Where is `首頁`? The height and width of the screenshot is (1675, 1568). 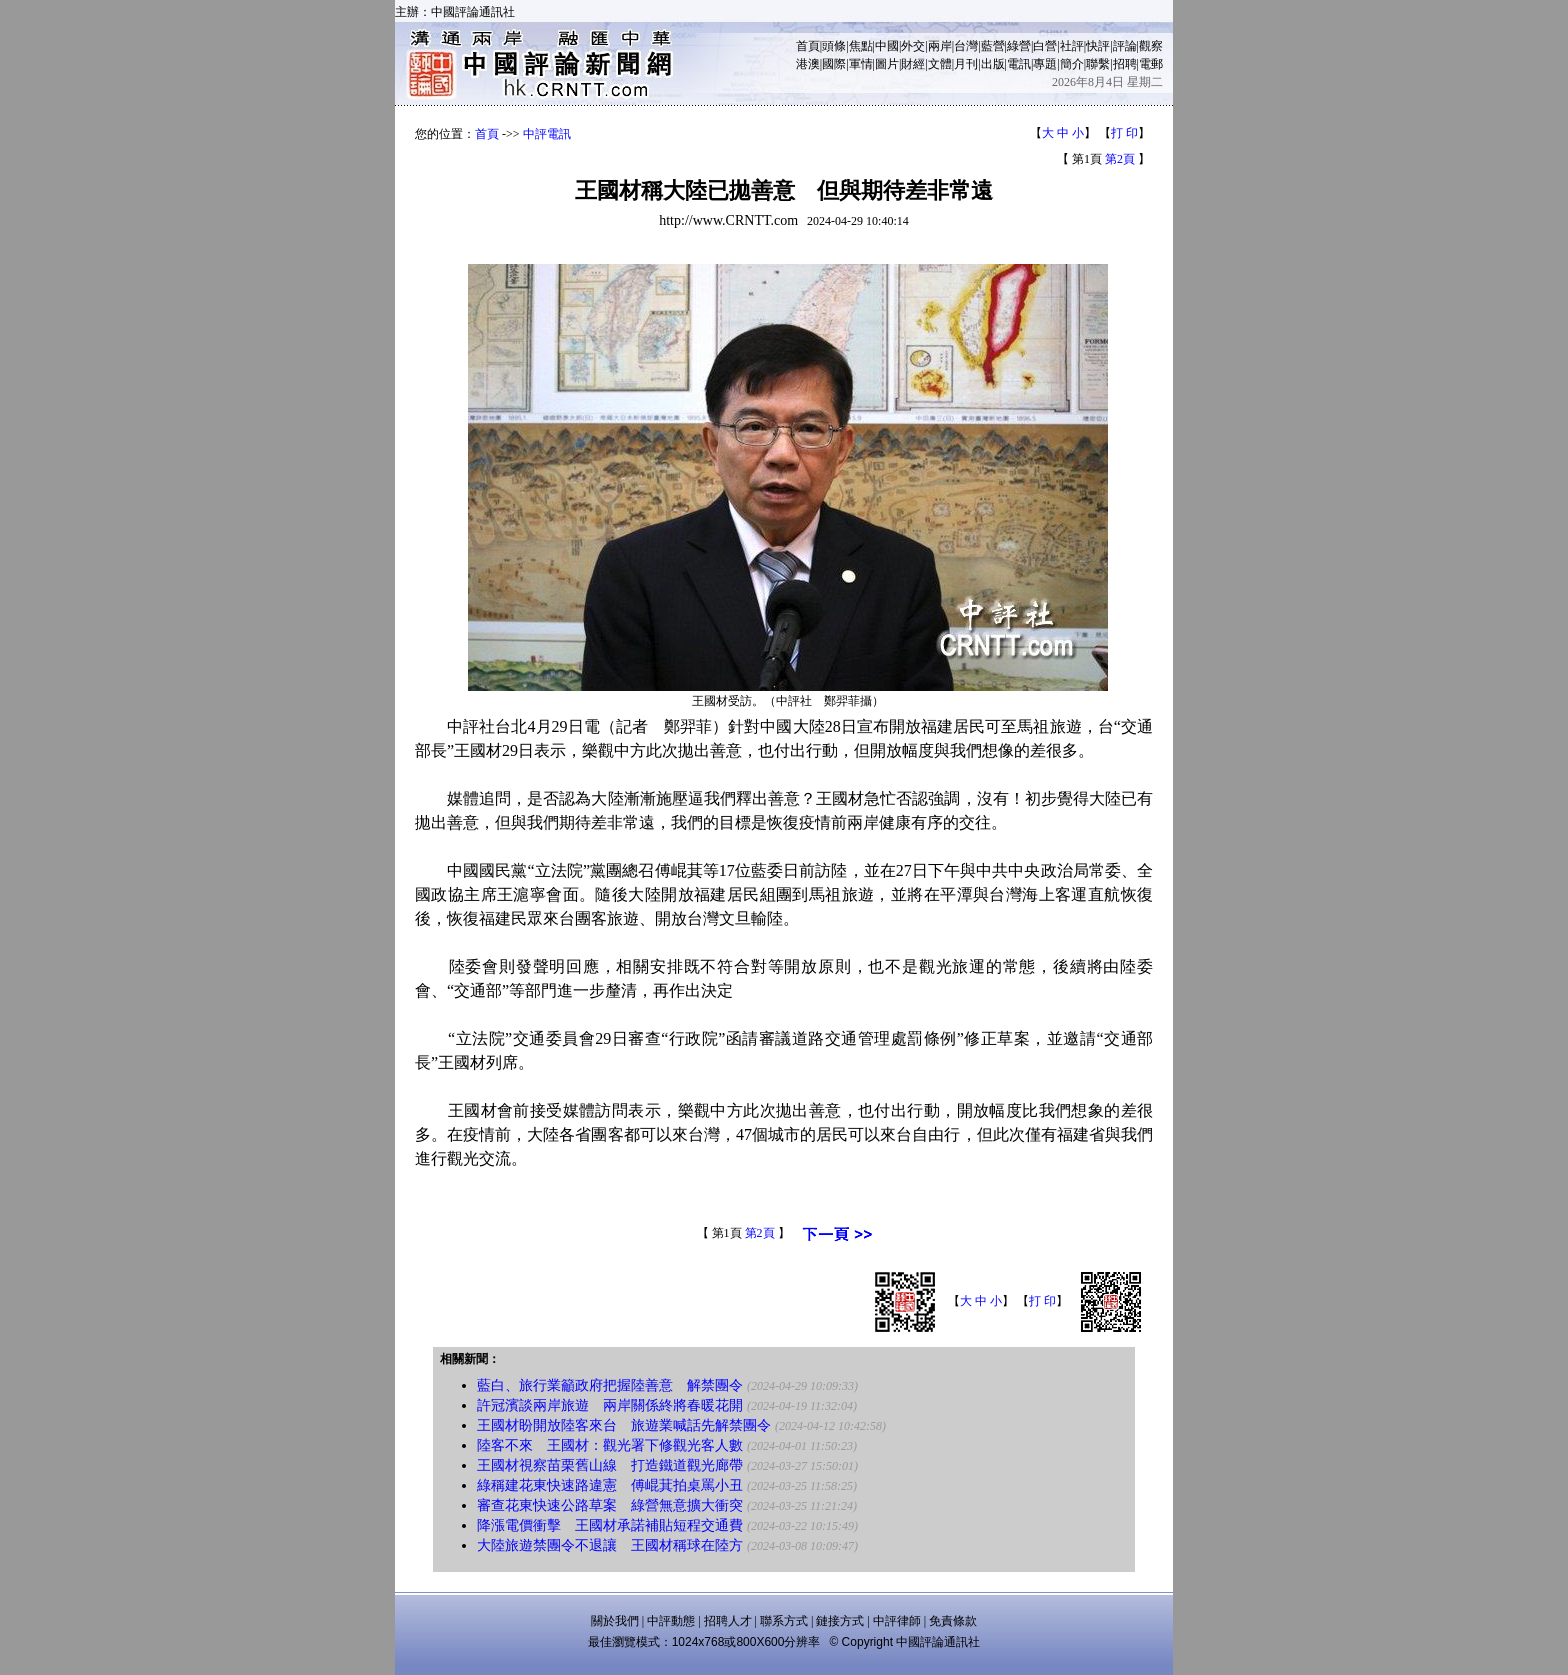 首頁 is located at coordinates (808, 46).